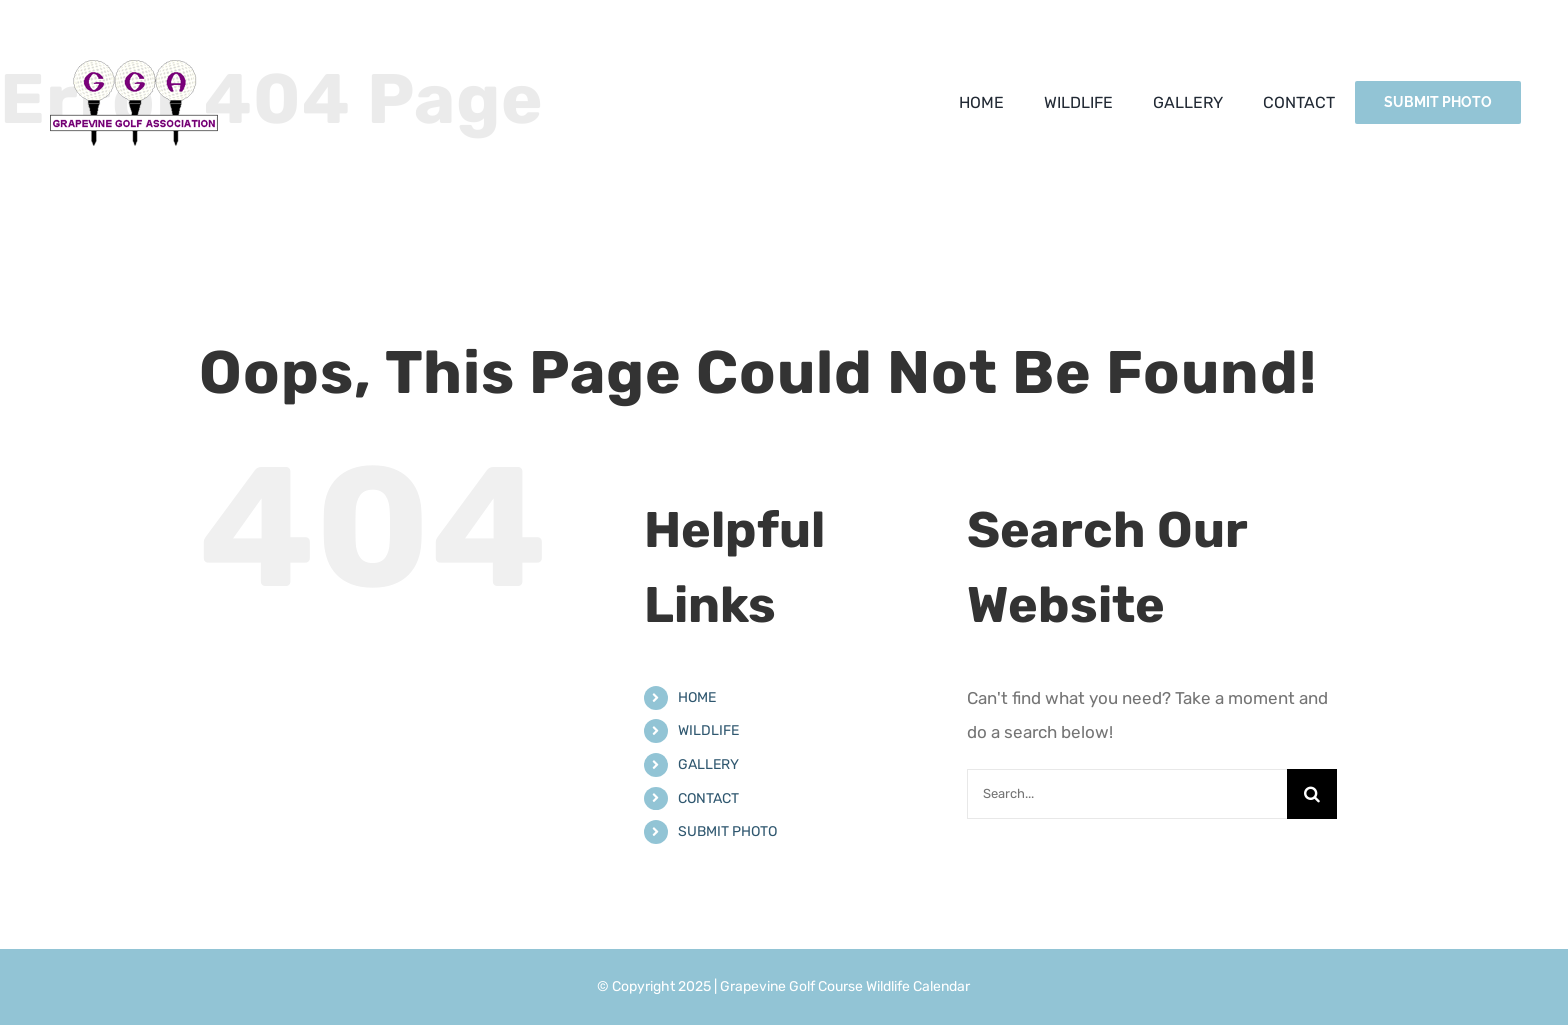 This screenshot has width=1568, height=1025. I want to click on GALLERY, so click(708, 764).